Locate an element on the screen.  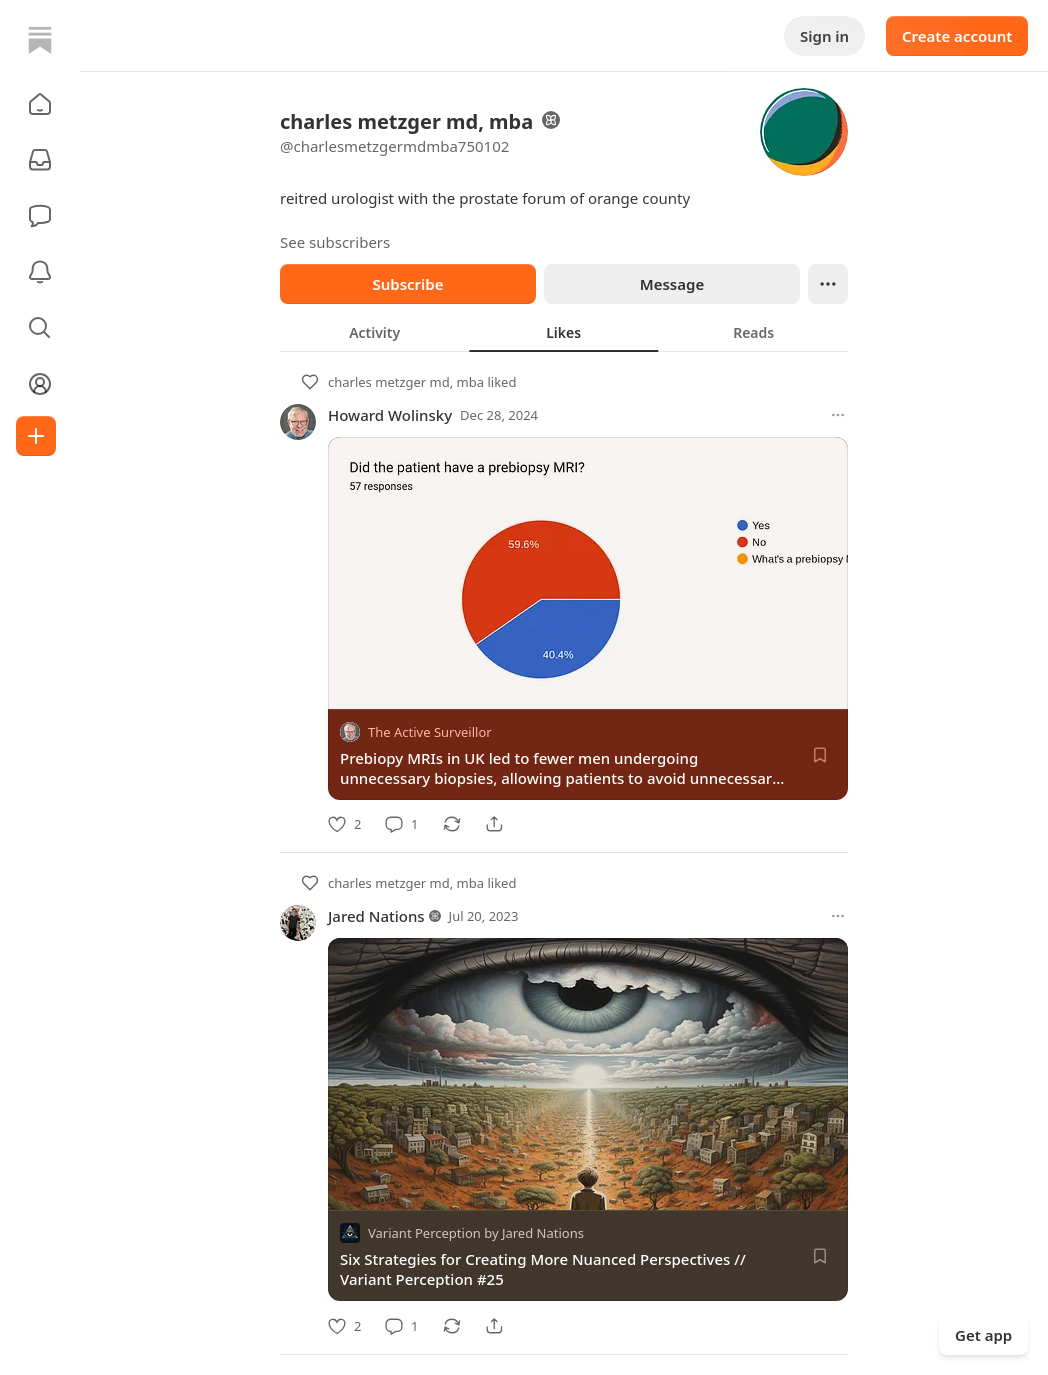
charles metzger md, mba is located at coordinates (406, 382).